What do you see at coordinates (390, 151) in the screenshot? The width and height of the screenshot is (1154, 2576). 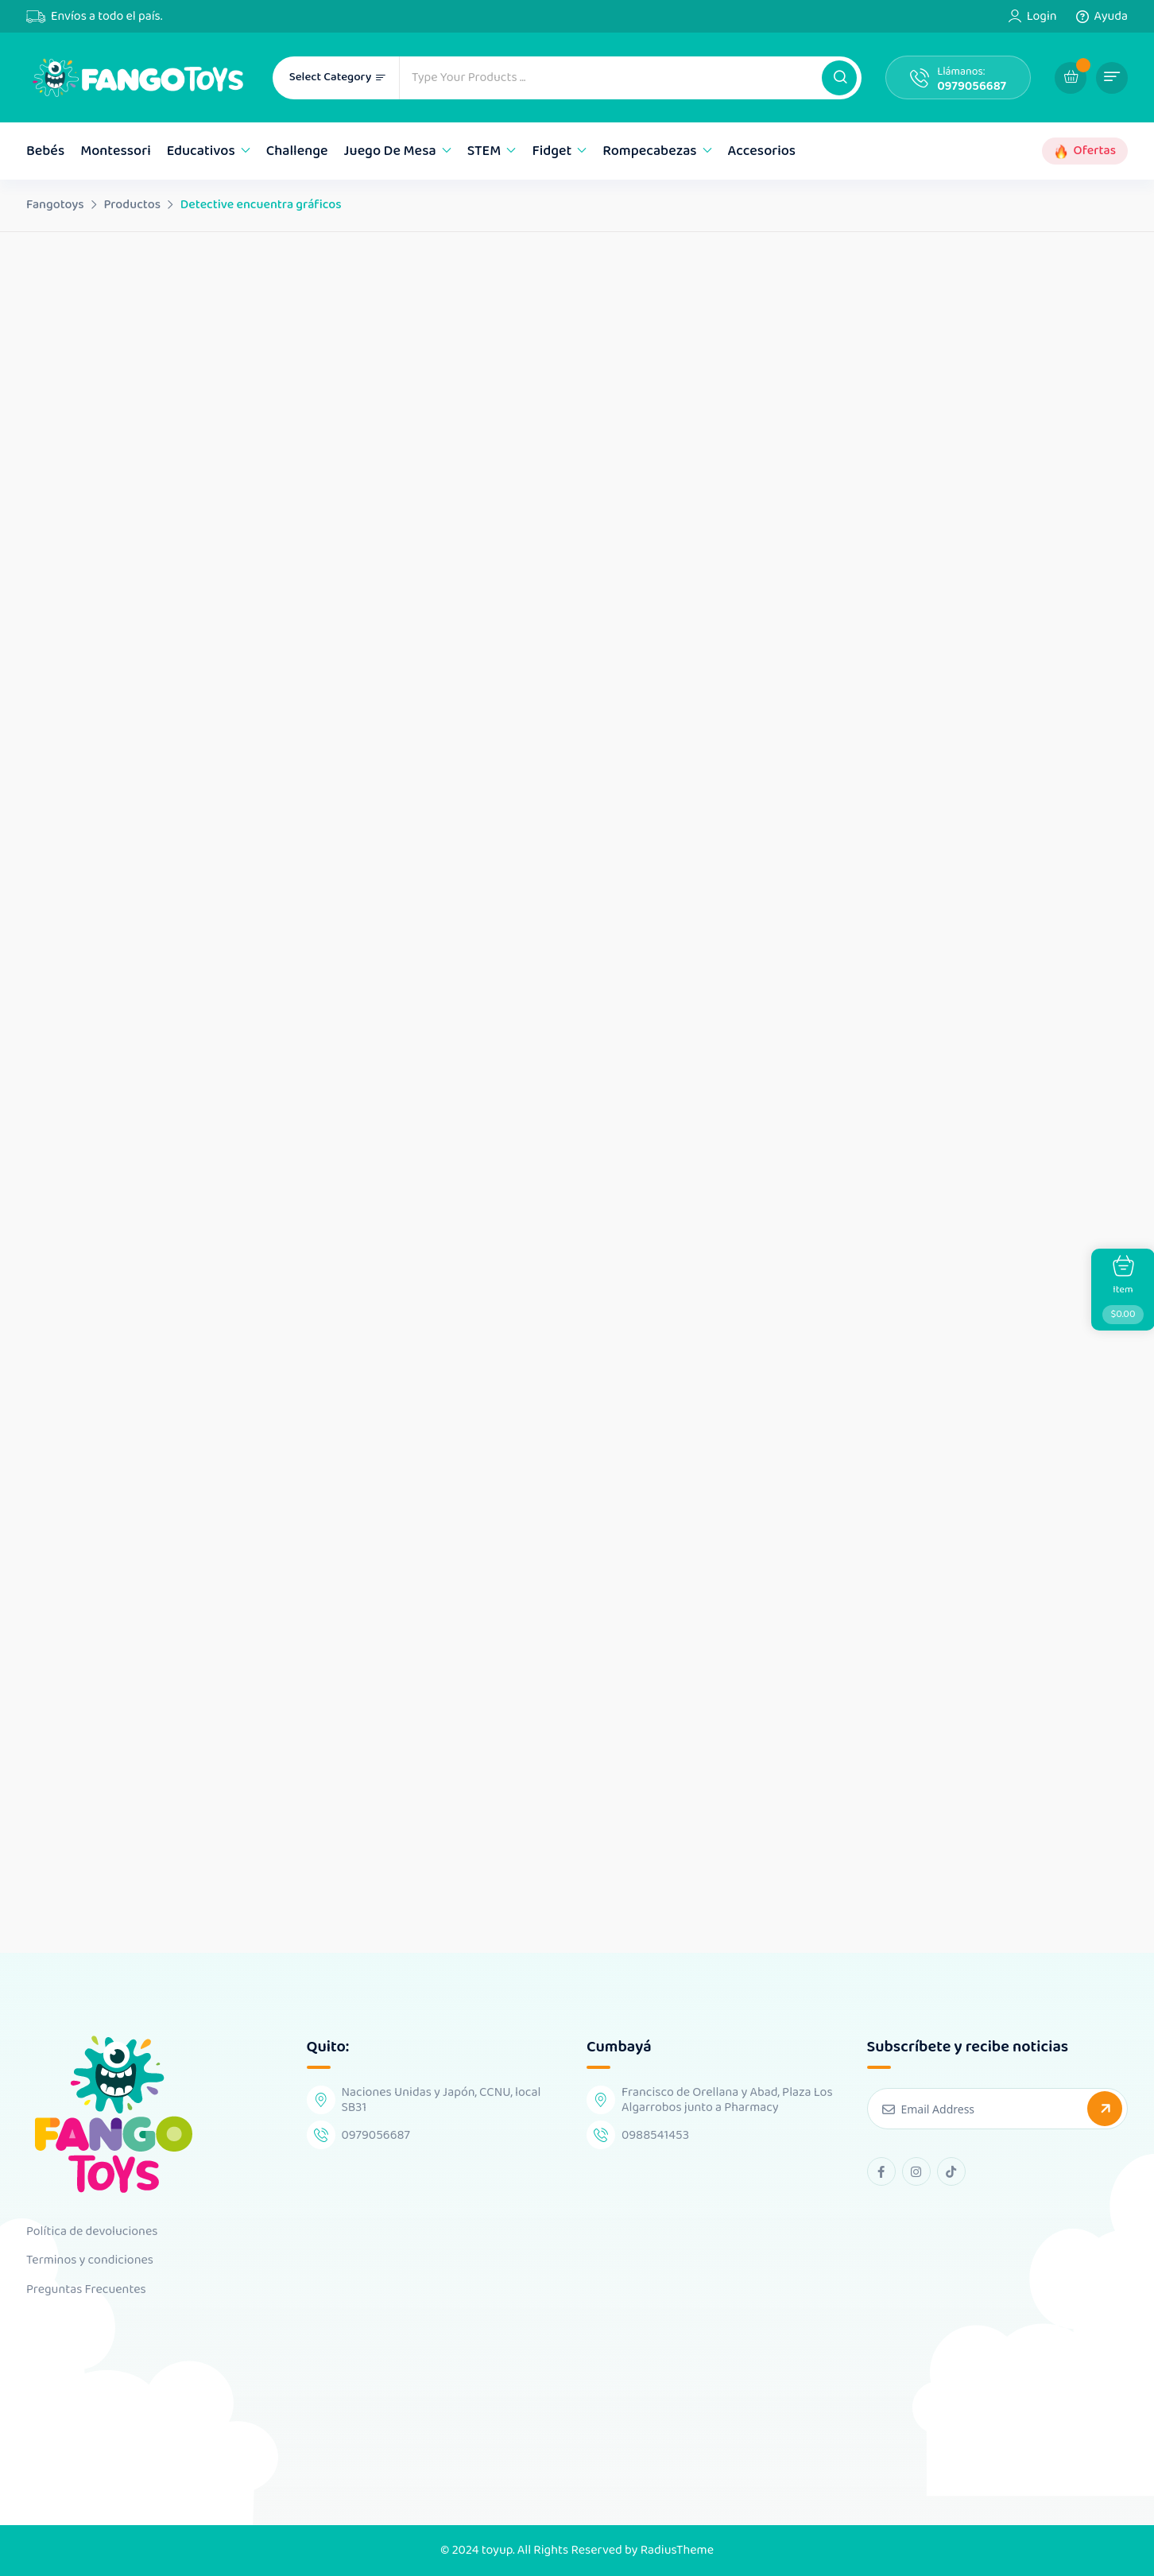 I see `Juego de mesa` at bounding box center [390, 151].